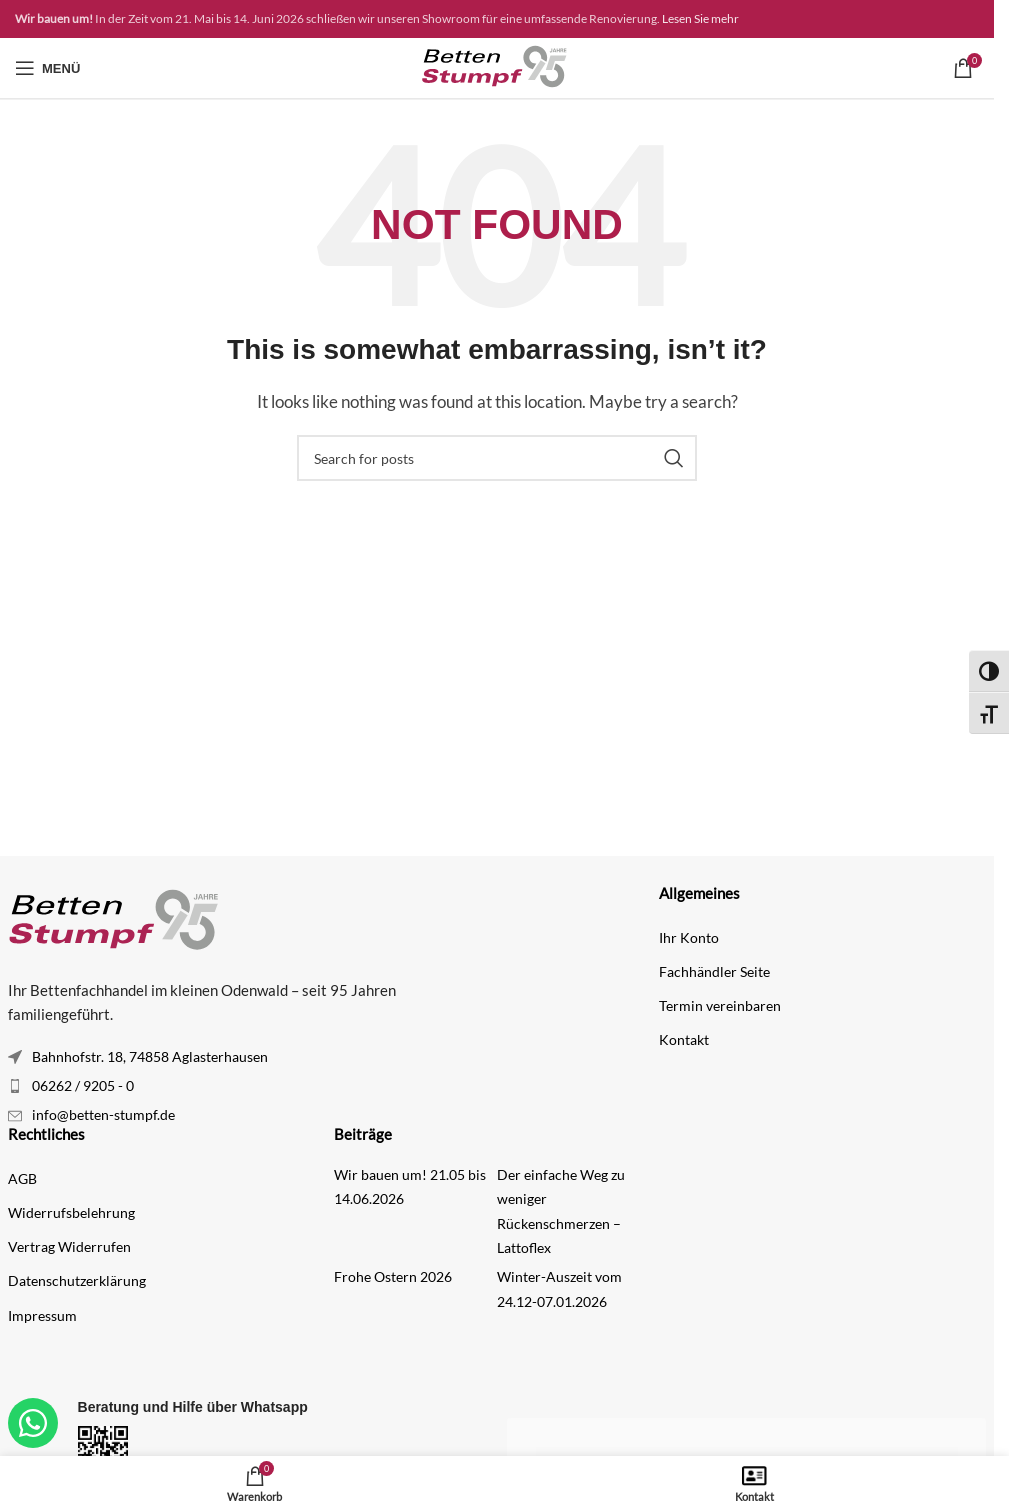 The image size is (1009, 1511). What do you see at coordinates (47, 68) in the screenshot?
I see `[Open mobile menu]` at bounding box center [47, 68].